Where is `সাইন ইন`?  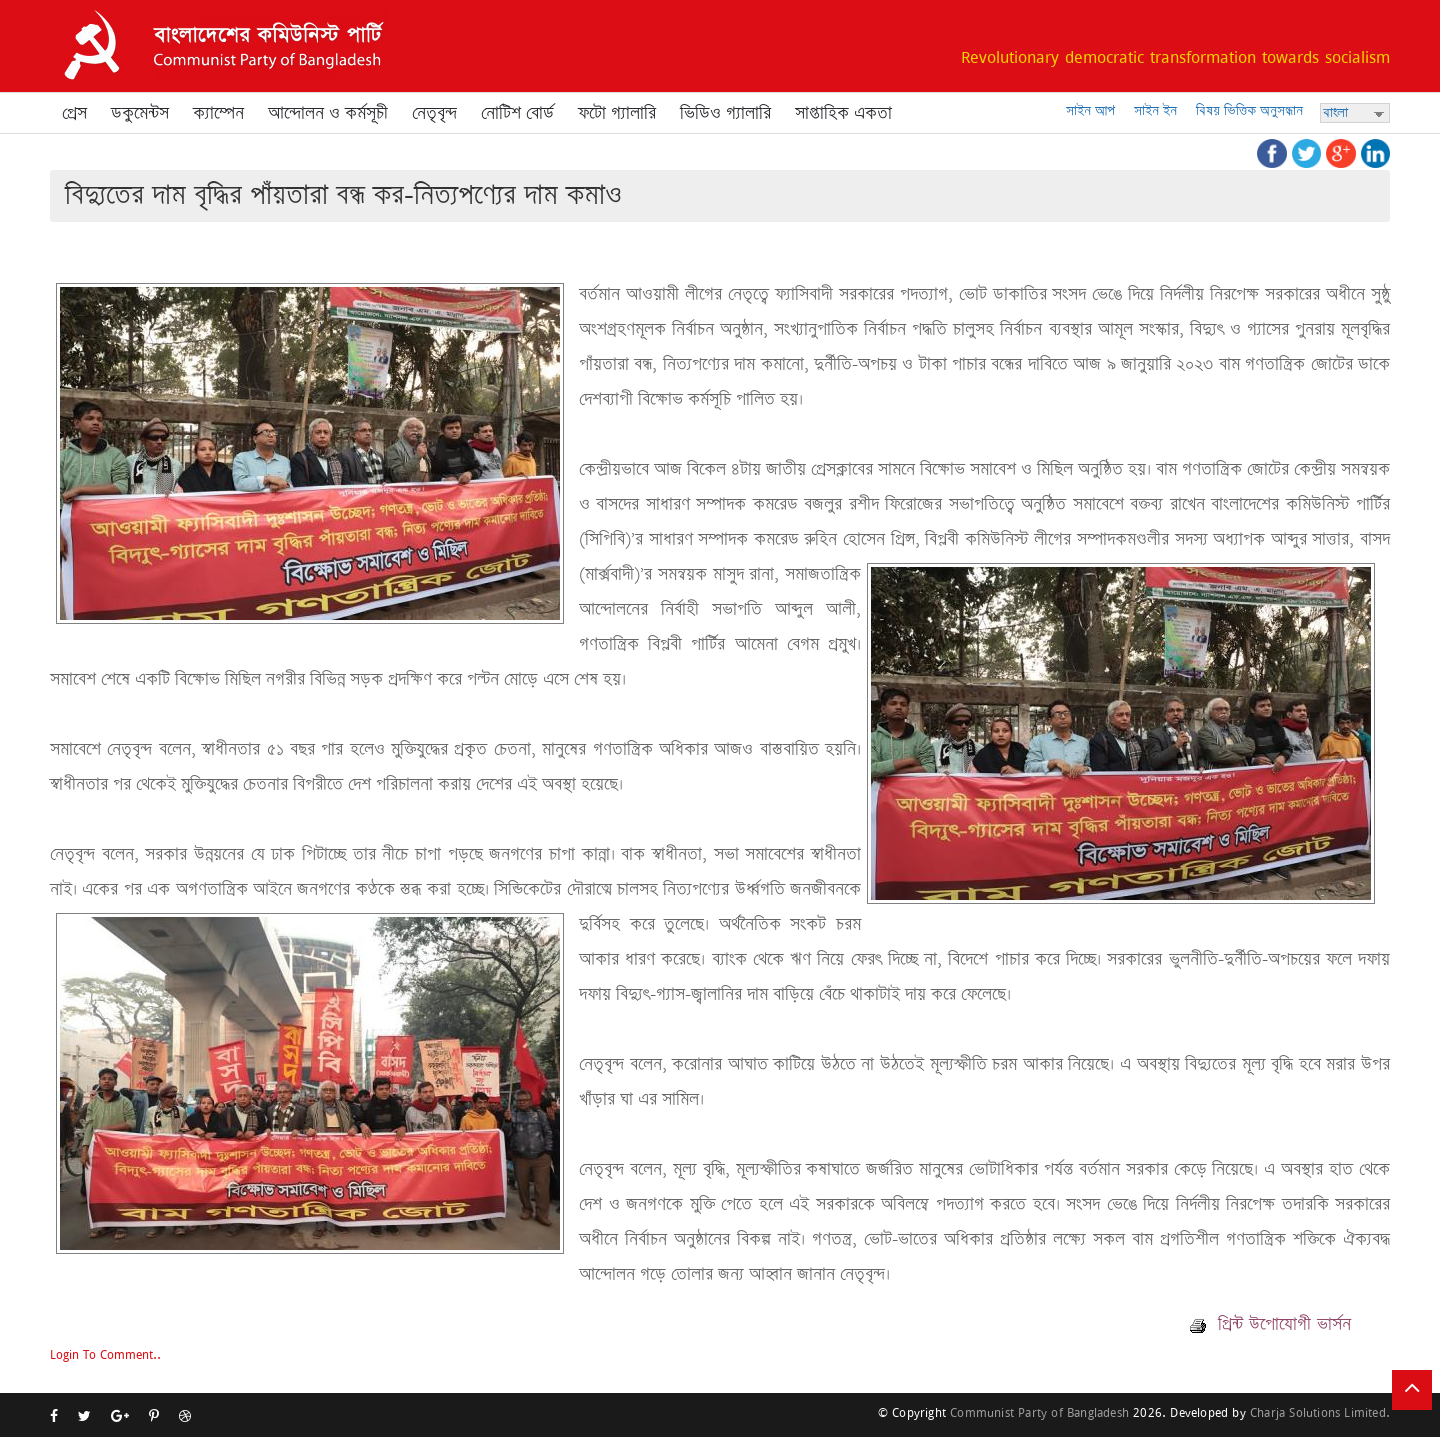 সাইন ইন is located at coordinates (1155, 110).